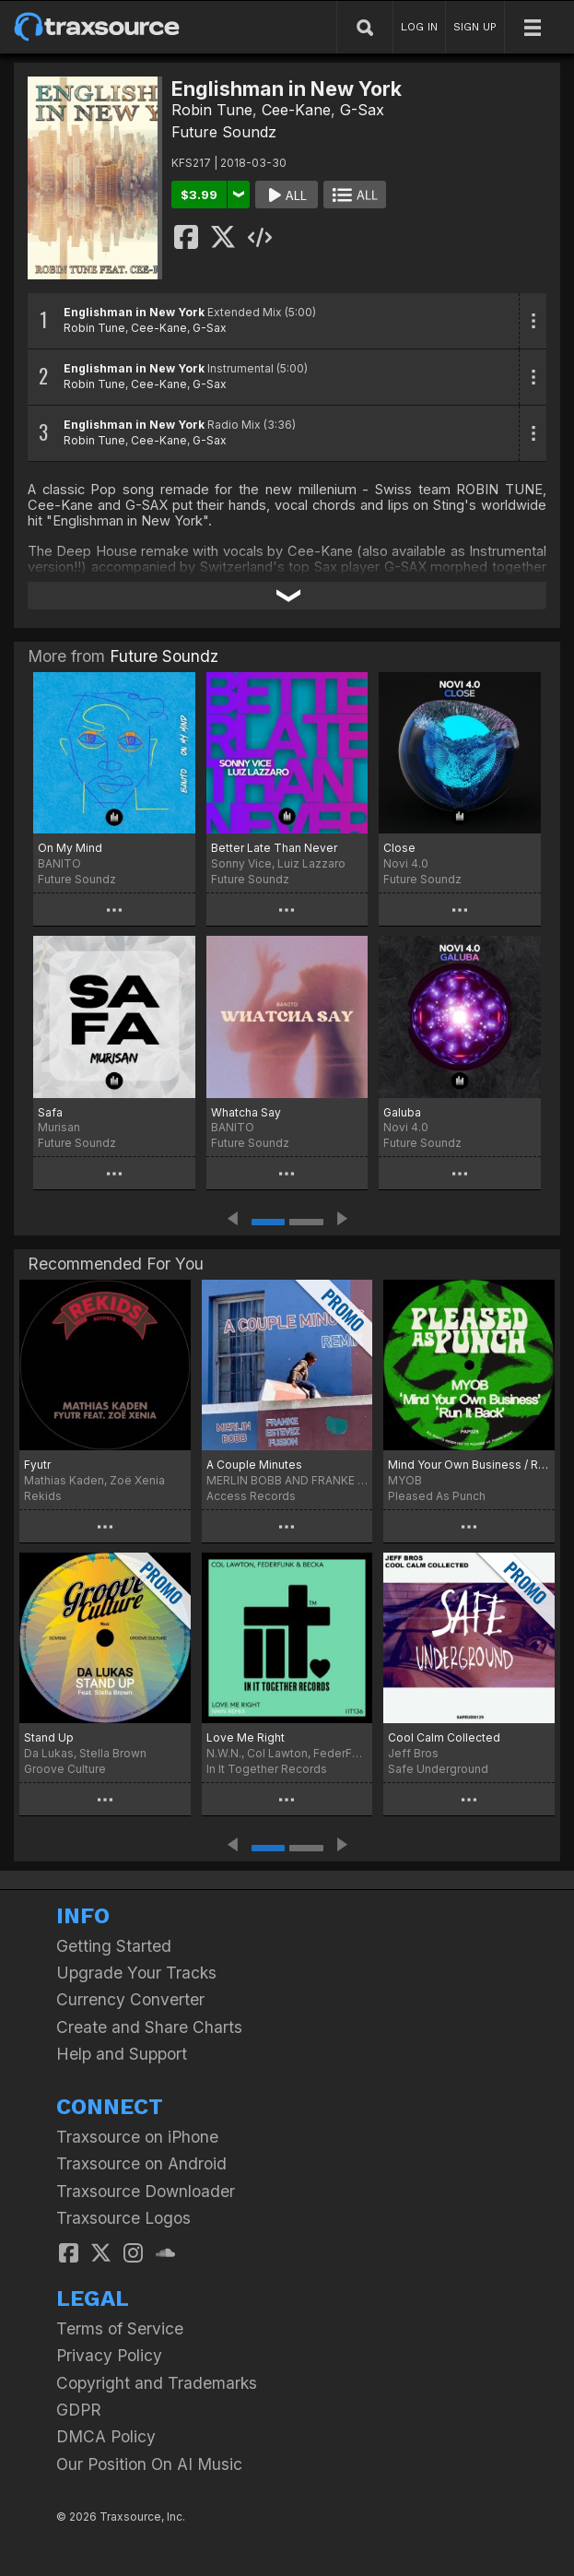 This screenshot has width=574, height=2576. Describe the element at coordinates (296, 109) in the screenshot. I see `Cee-Kane` at that location.